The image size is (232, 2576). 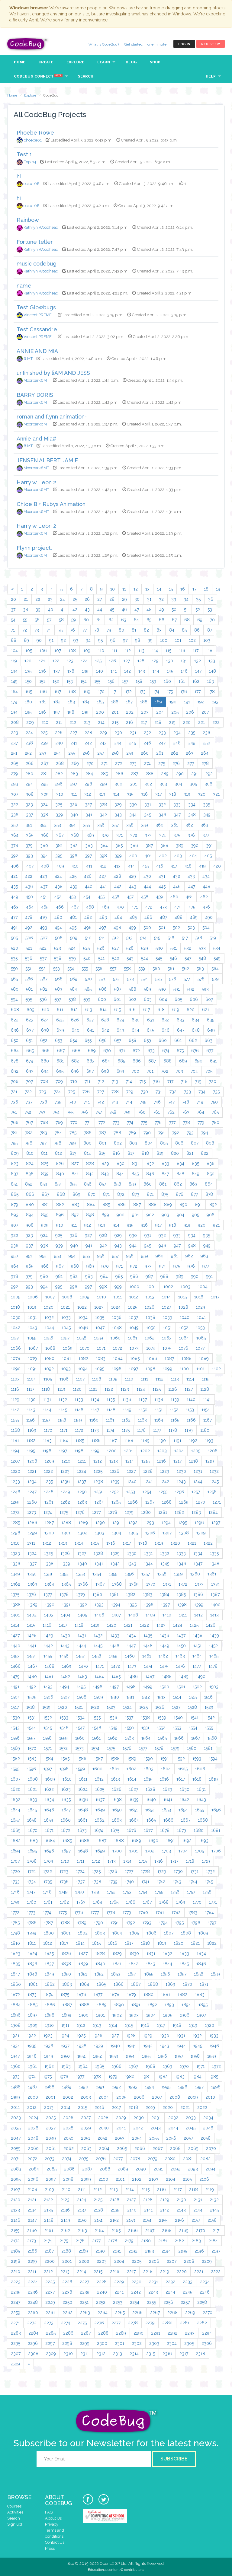 I want to click on 1950, so click(x=65, y=2056).